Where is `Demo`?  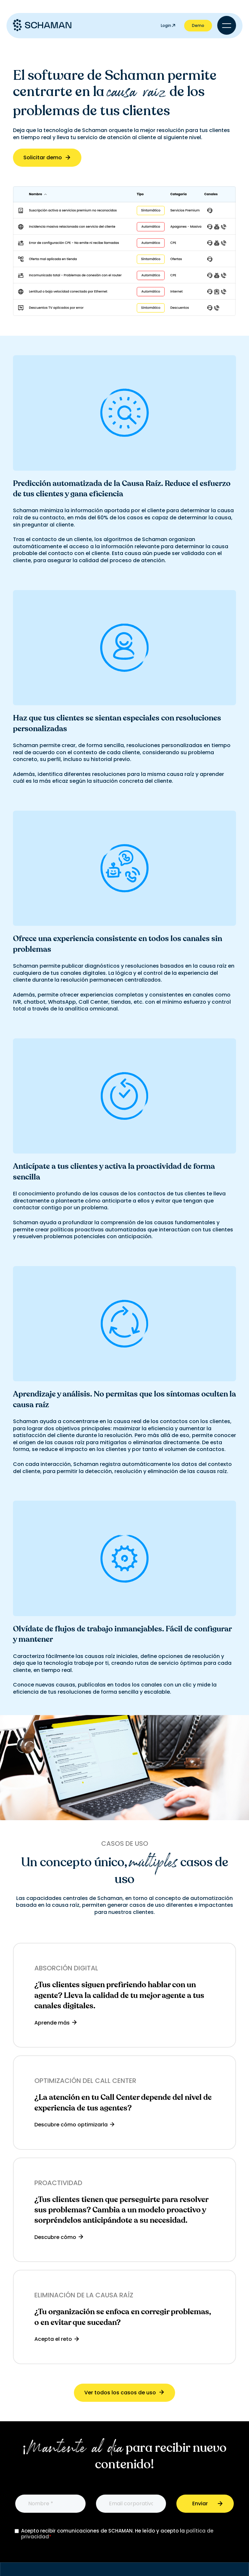 Demo is located at coordinates (198, 25).